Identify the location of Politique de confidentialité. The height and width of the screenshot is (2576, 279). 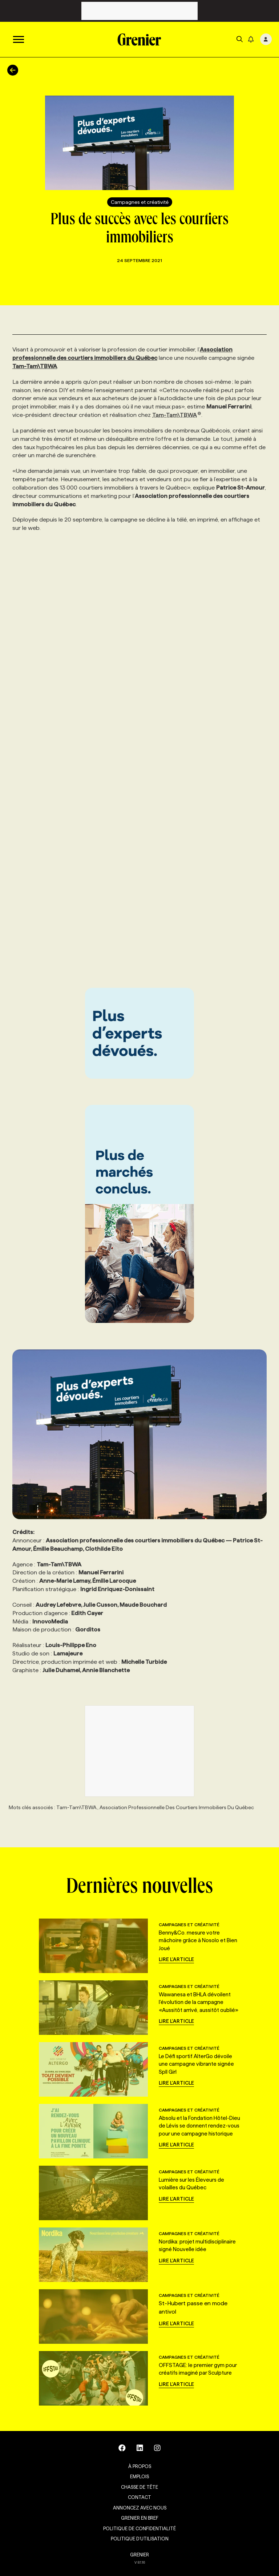
(139, 2528).